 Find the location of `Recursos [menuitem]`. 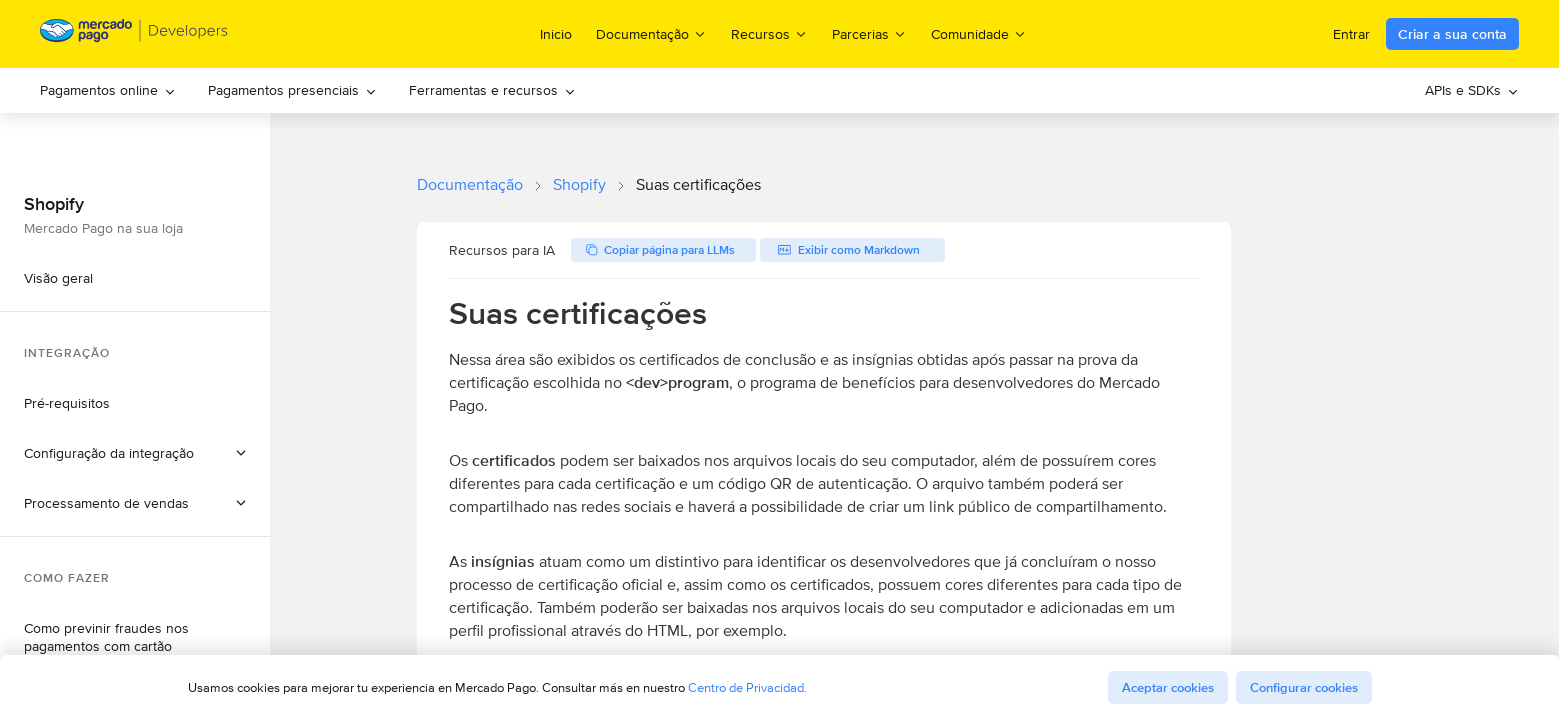

Recursos [menuitem] is located at coordinates (769, 33).